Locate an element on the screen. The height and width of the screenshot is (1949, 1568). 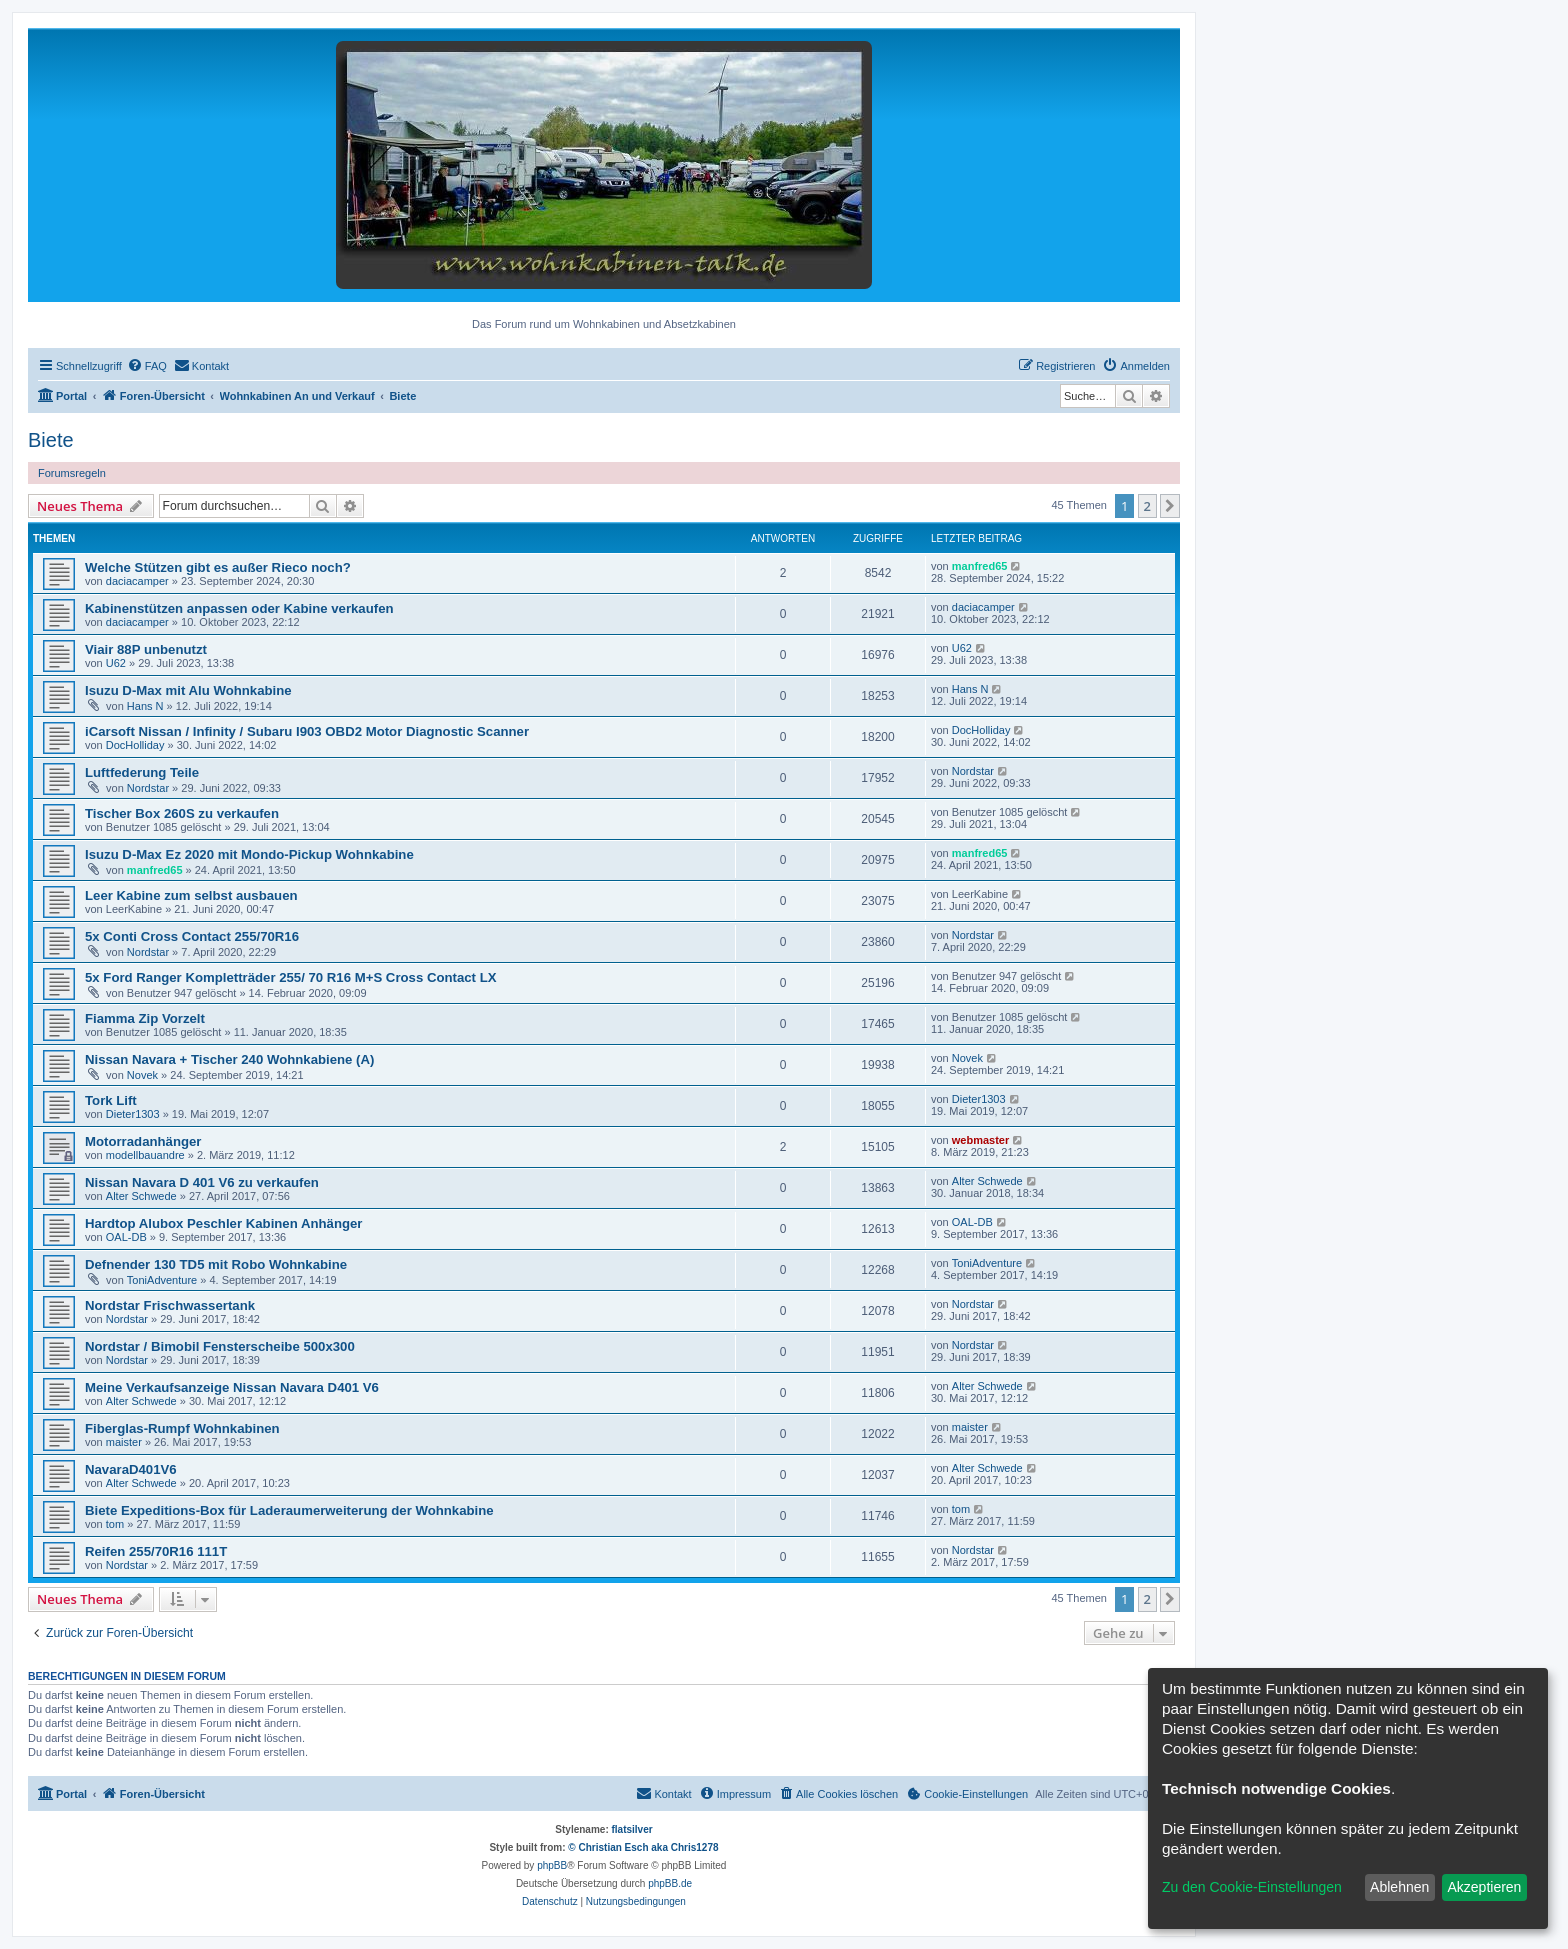
tom is located at coordinates (115, 1524).